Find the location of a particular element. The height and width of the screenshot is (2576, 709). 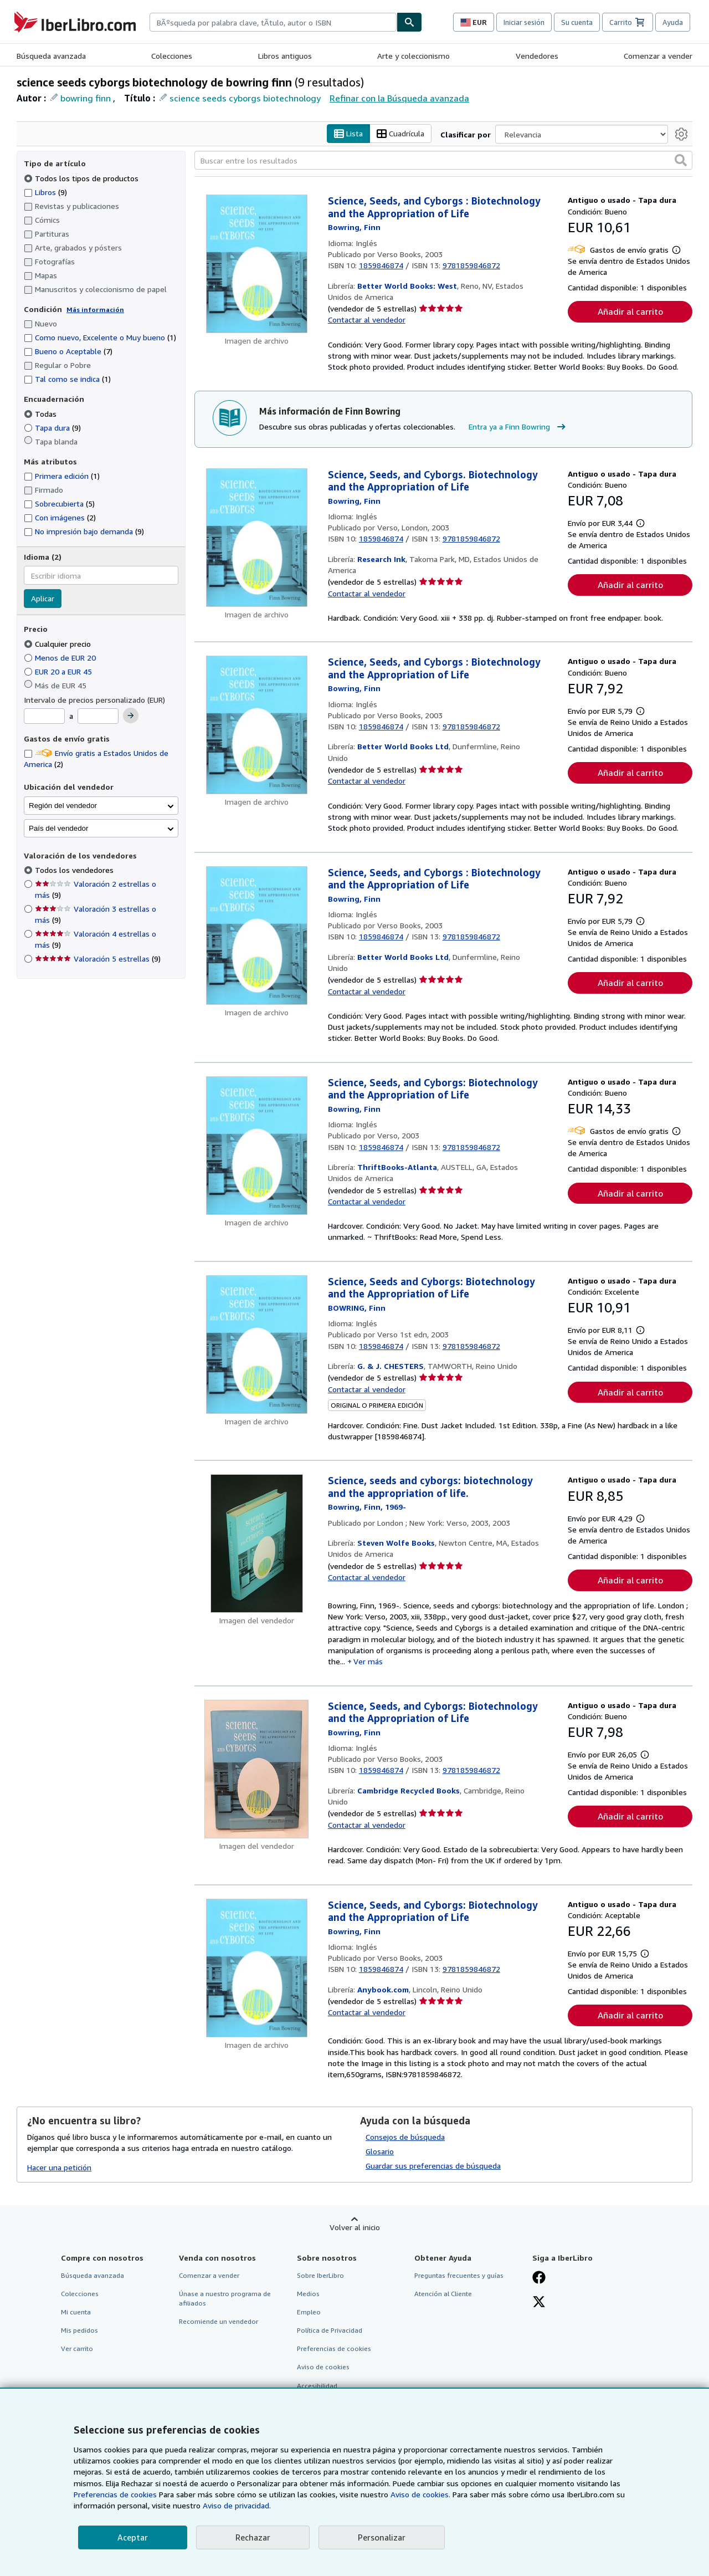

Rechazar [button] is located at coordinates (252, 2537).